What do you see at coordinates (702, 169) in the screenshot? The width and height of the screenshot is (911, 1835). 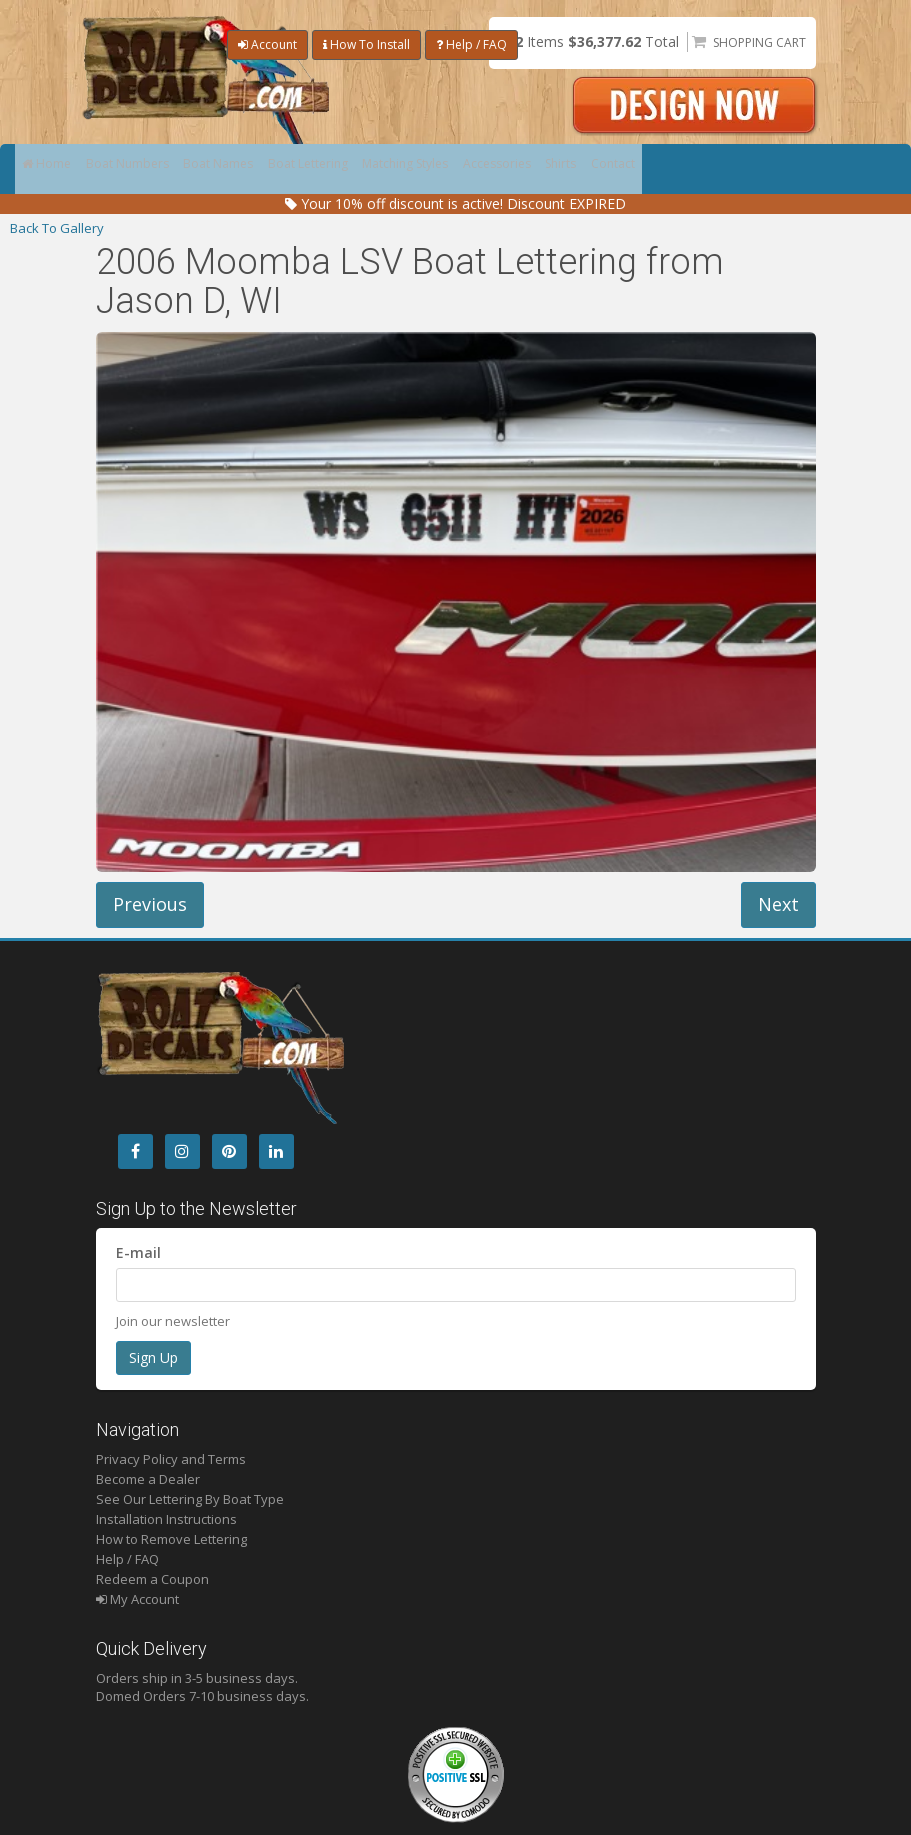 I see `Contact` at bounding box center [702, 169].